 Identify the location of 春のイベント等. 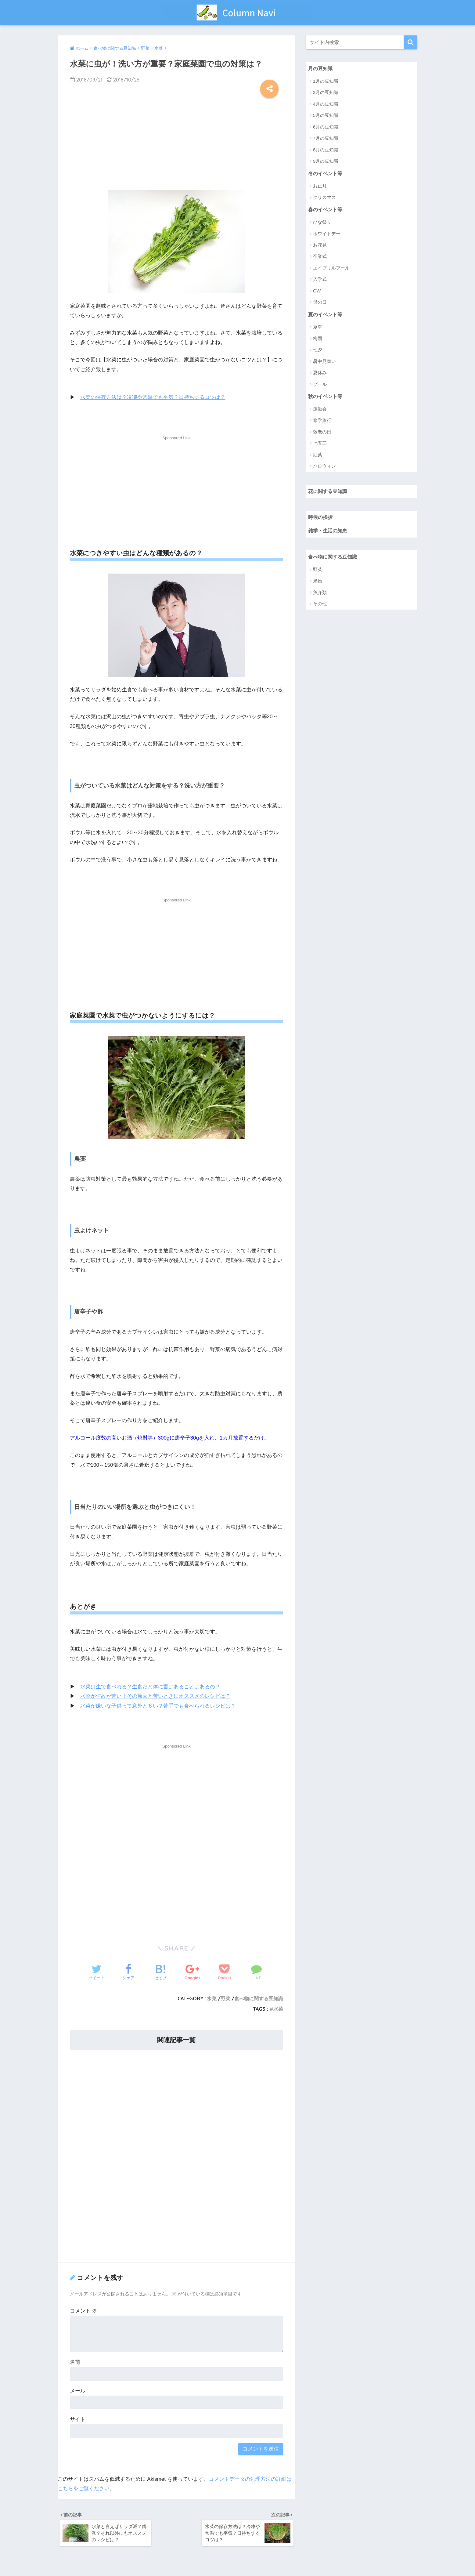
(326, 210).